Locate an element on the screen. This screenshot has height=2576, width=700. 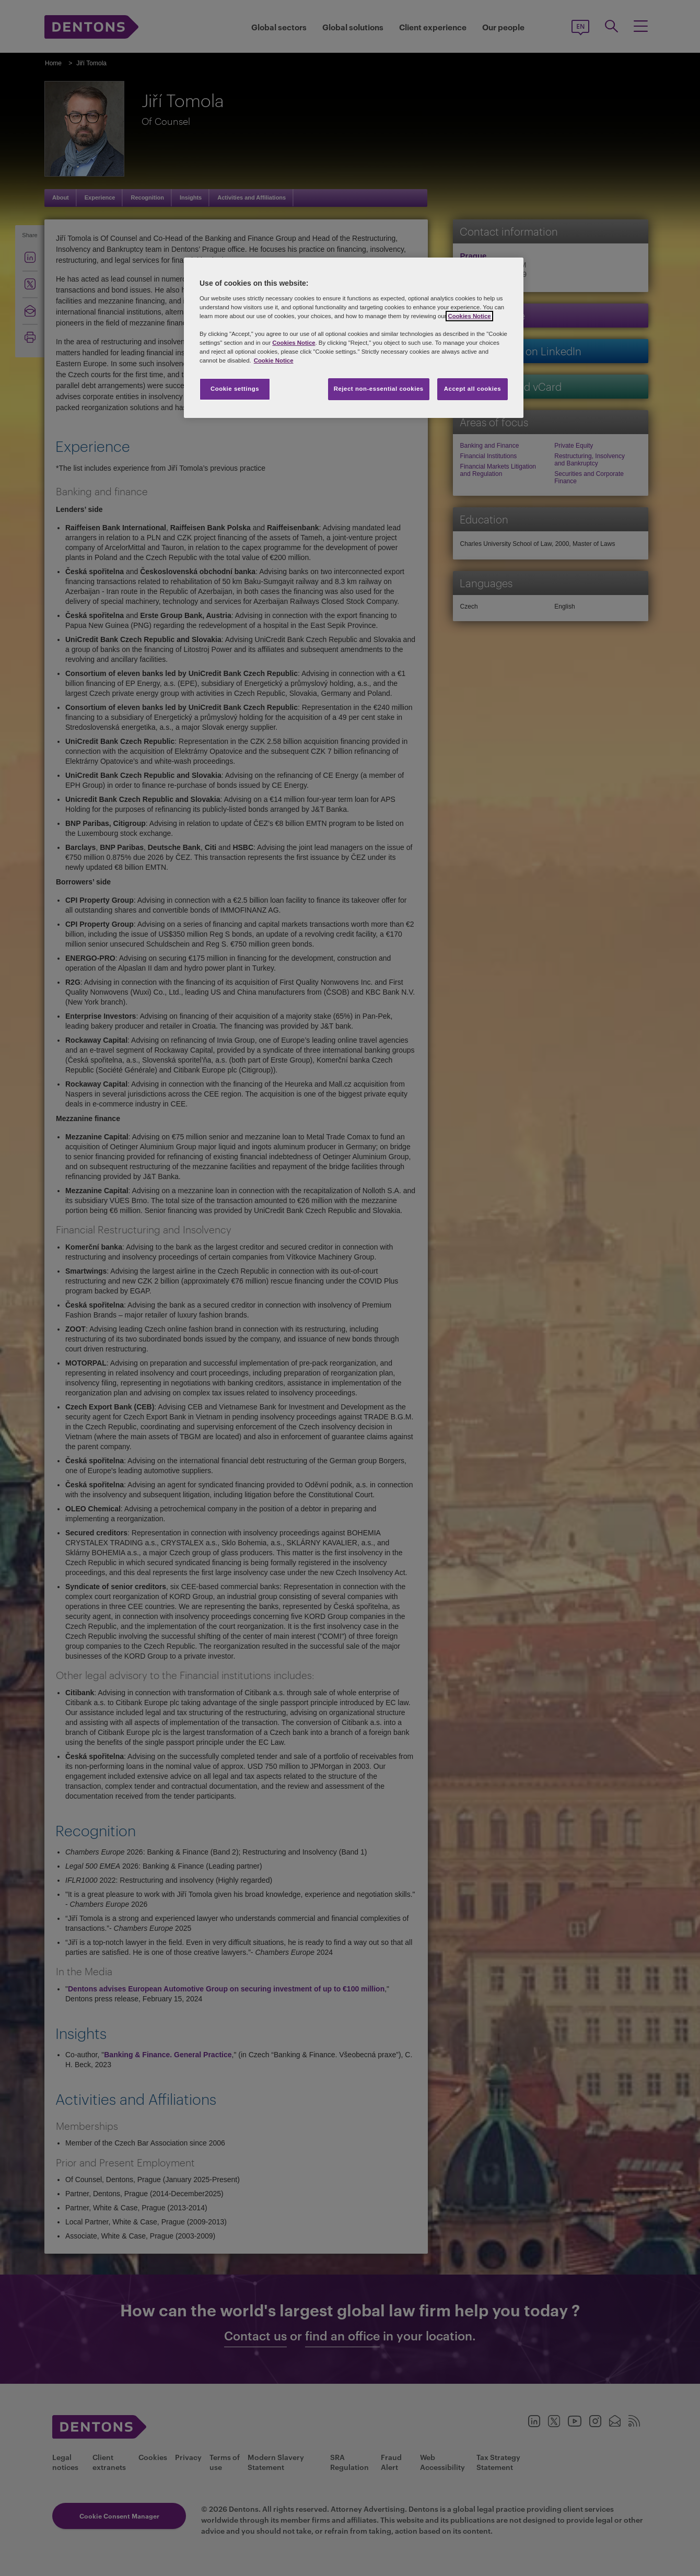
Accept all cookies is located at coordinates (472, 389).